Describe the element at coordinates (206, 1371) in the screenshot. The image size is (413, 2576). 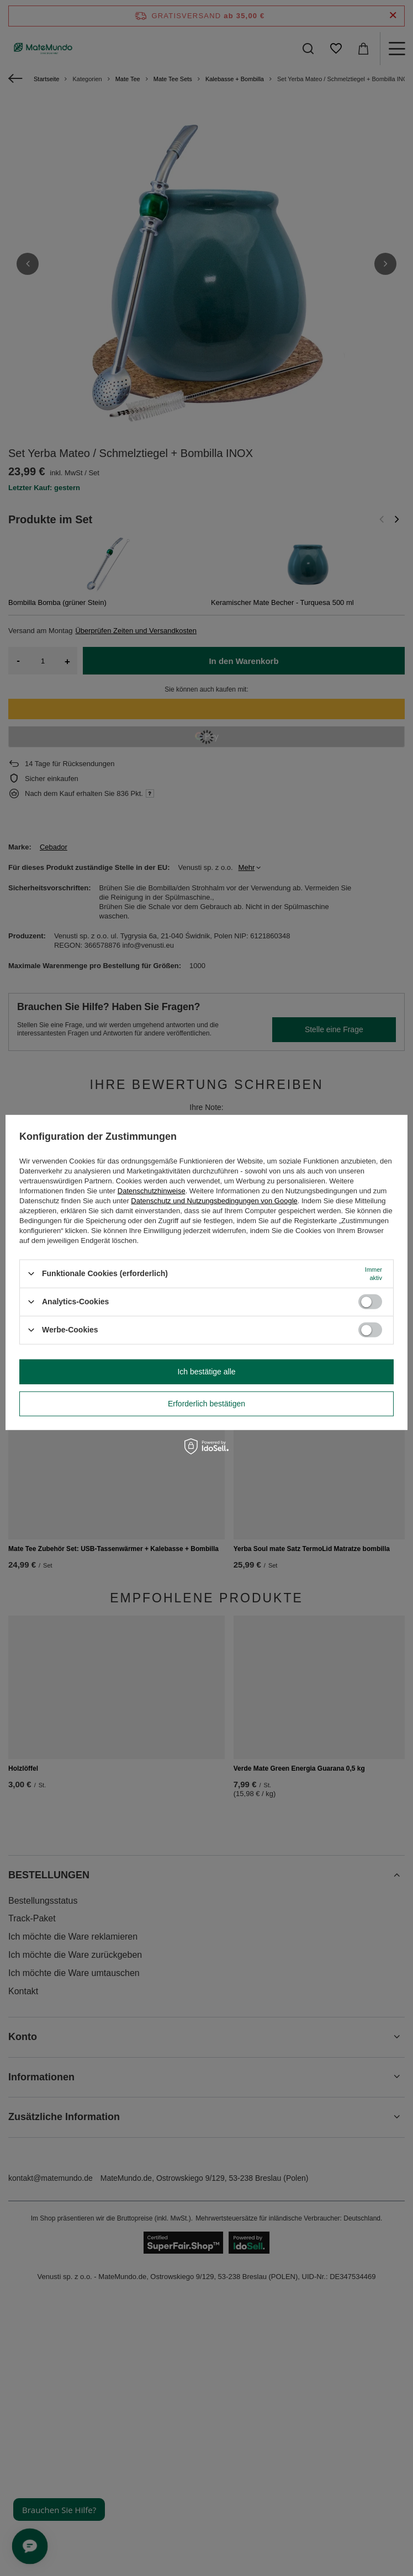
I see `Ich bestätige alle` at that location.